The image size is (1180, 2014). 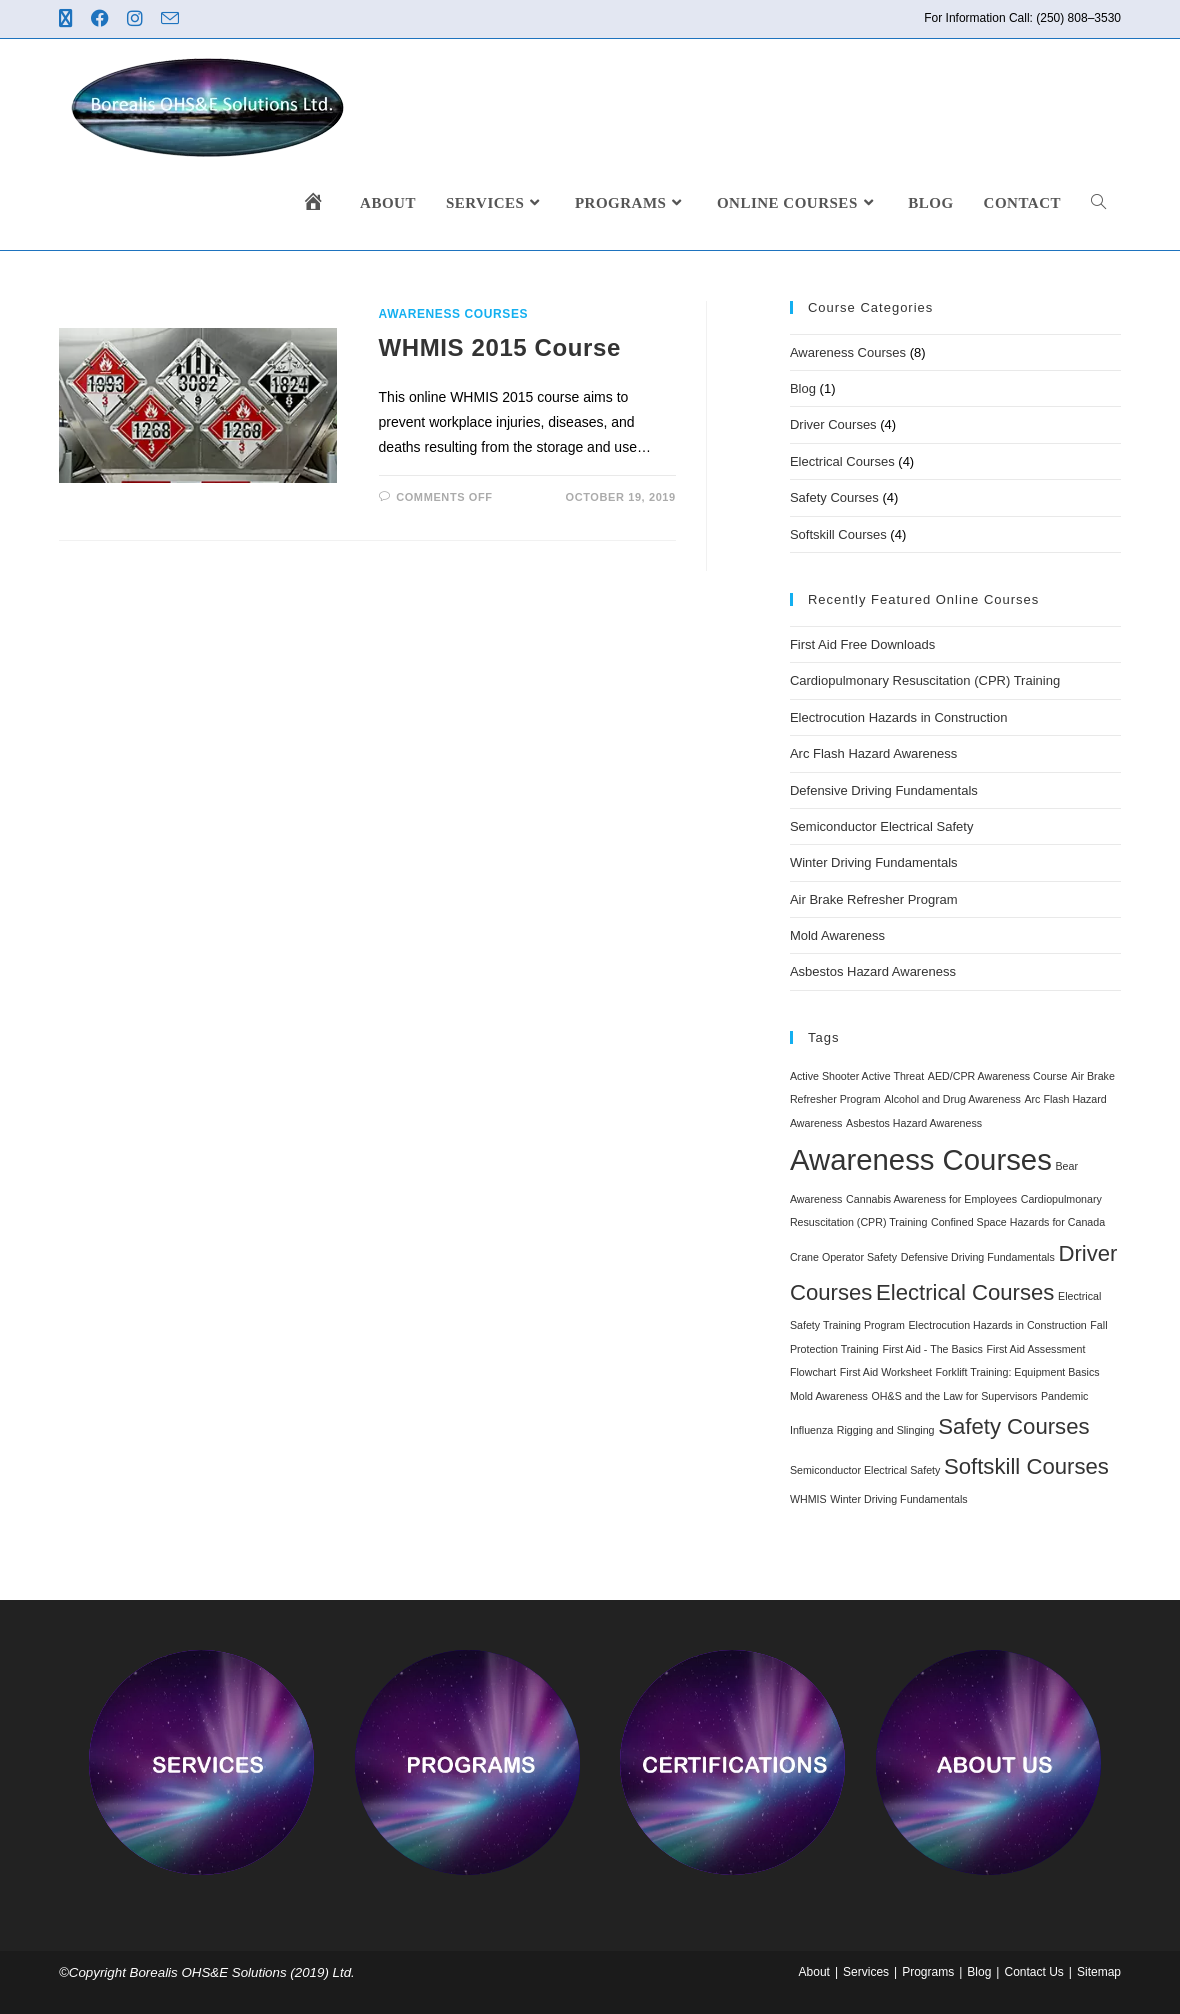 I want to click on Electrical Courses, so click(x=842, y=461).